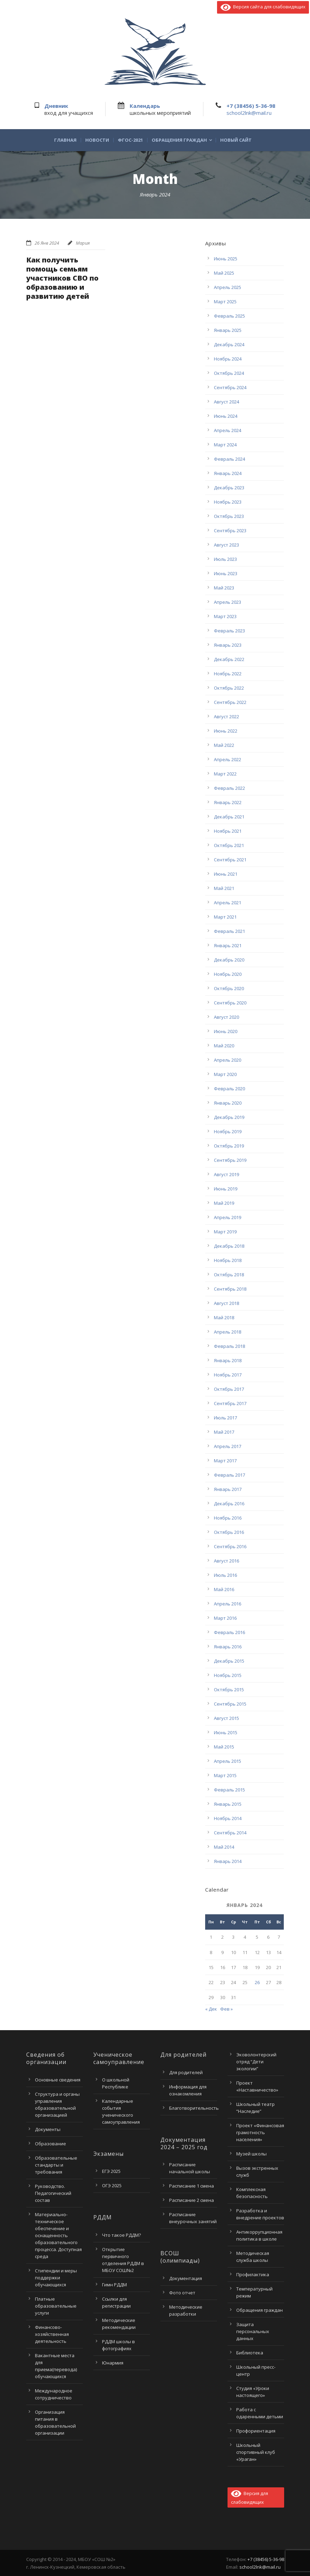  What do you see at coordinates (185, 2278) in the screenshot?
I see `Документация` at bounding box center [185, 2278].